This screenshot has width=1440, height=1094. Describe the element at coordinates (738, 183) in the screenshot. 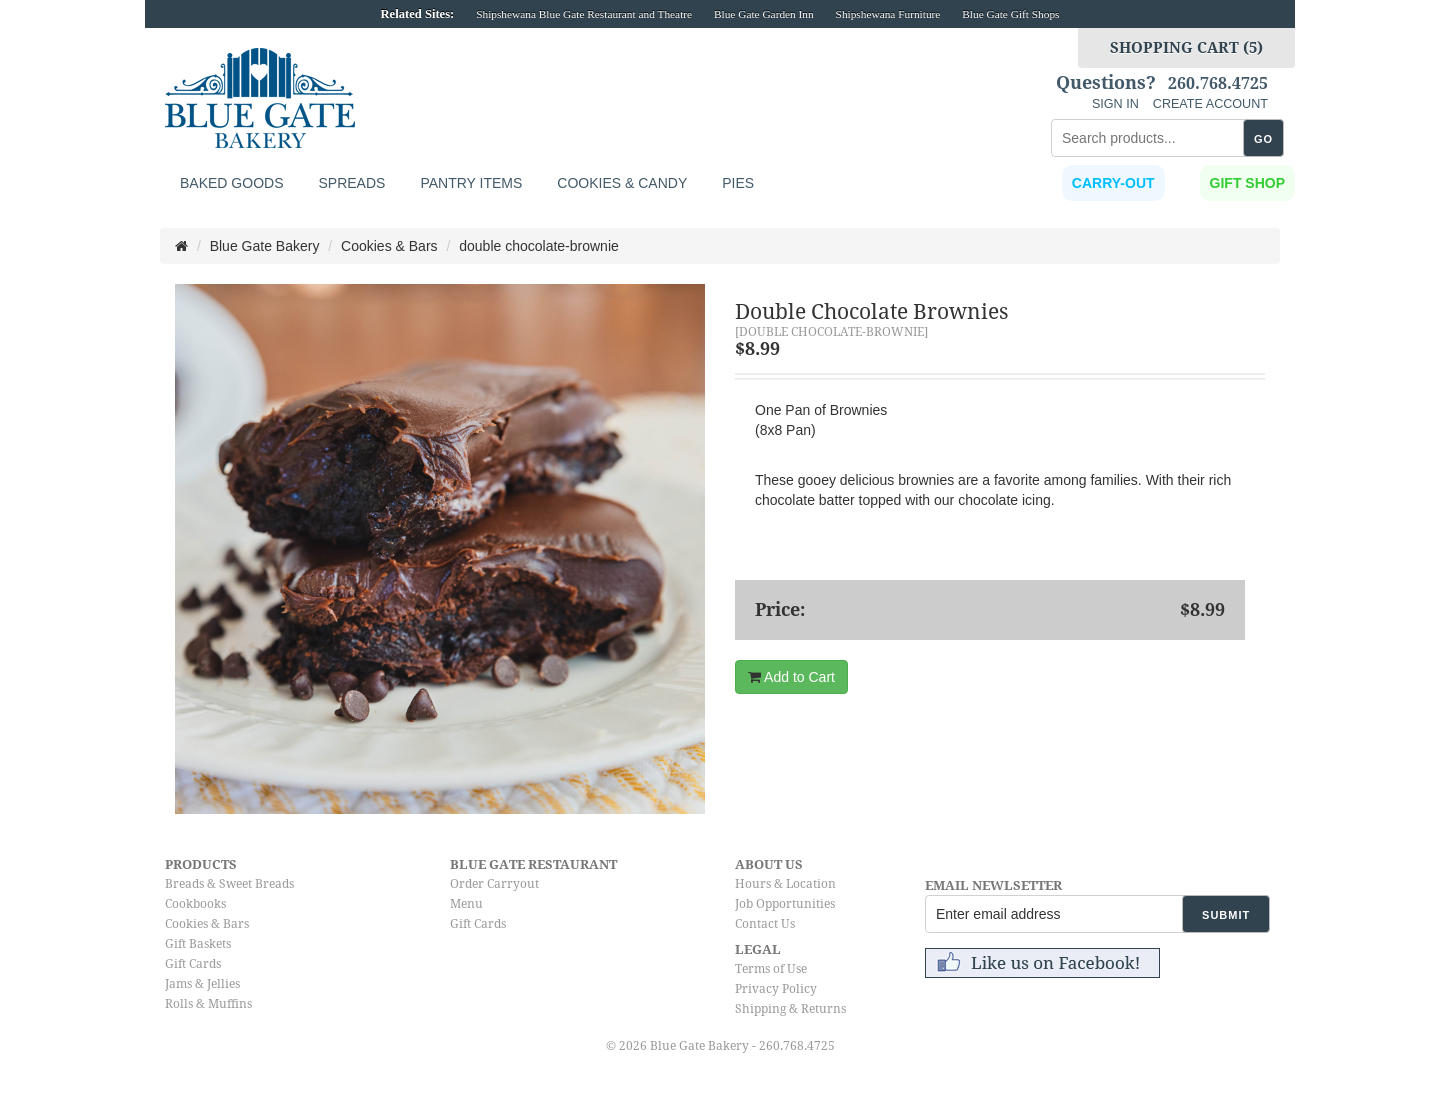

I see `Pies` at that location.